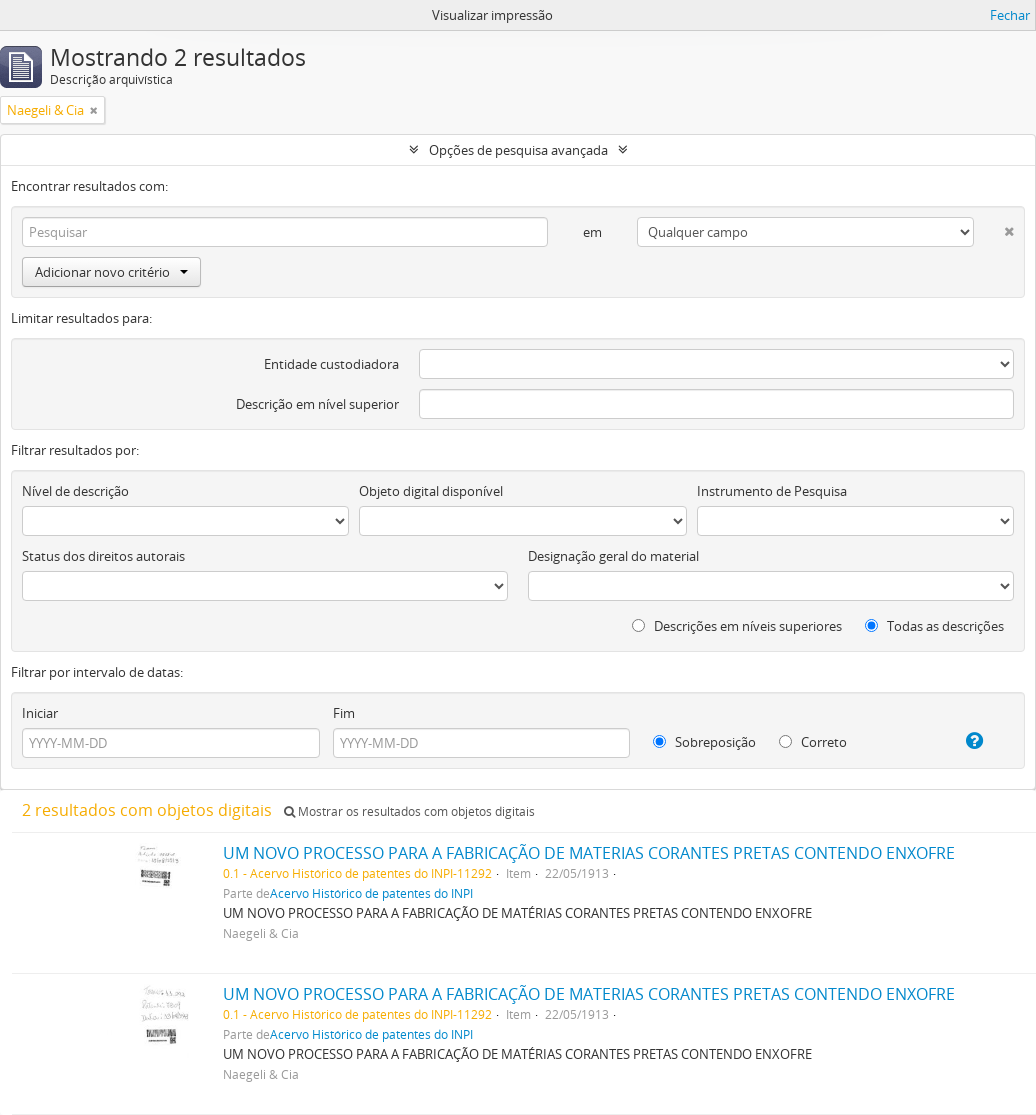 Image resolution: width=1036 pixels, height=1115 pixels. I want to click on Iniciar, so click(40, 713).